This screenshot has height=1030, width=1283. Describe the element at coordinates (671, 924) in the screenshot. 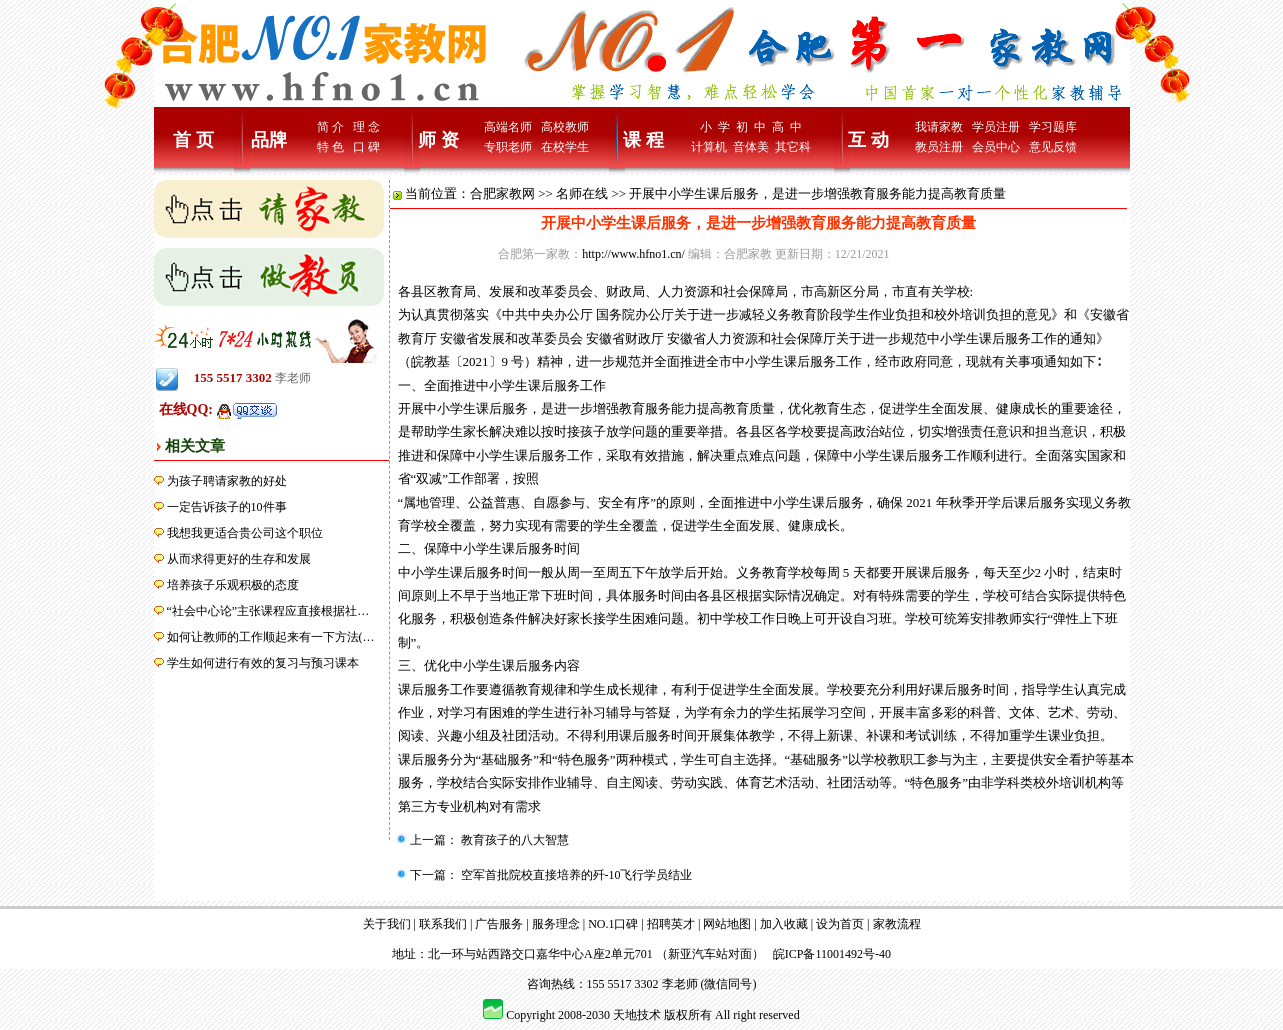

I see `招聘英才` at that location.